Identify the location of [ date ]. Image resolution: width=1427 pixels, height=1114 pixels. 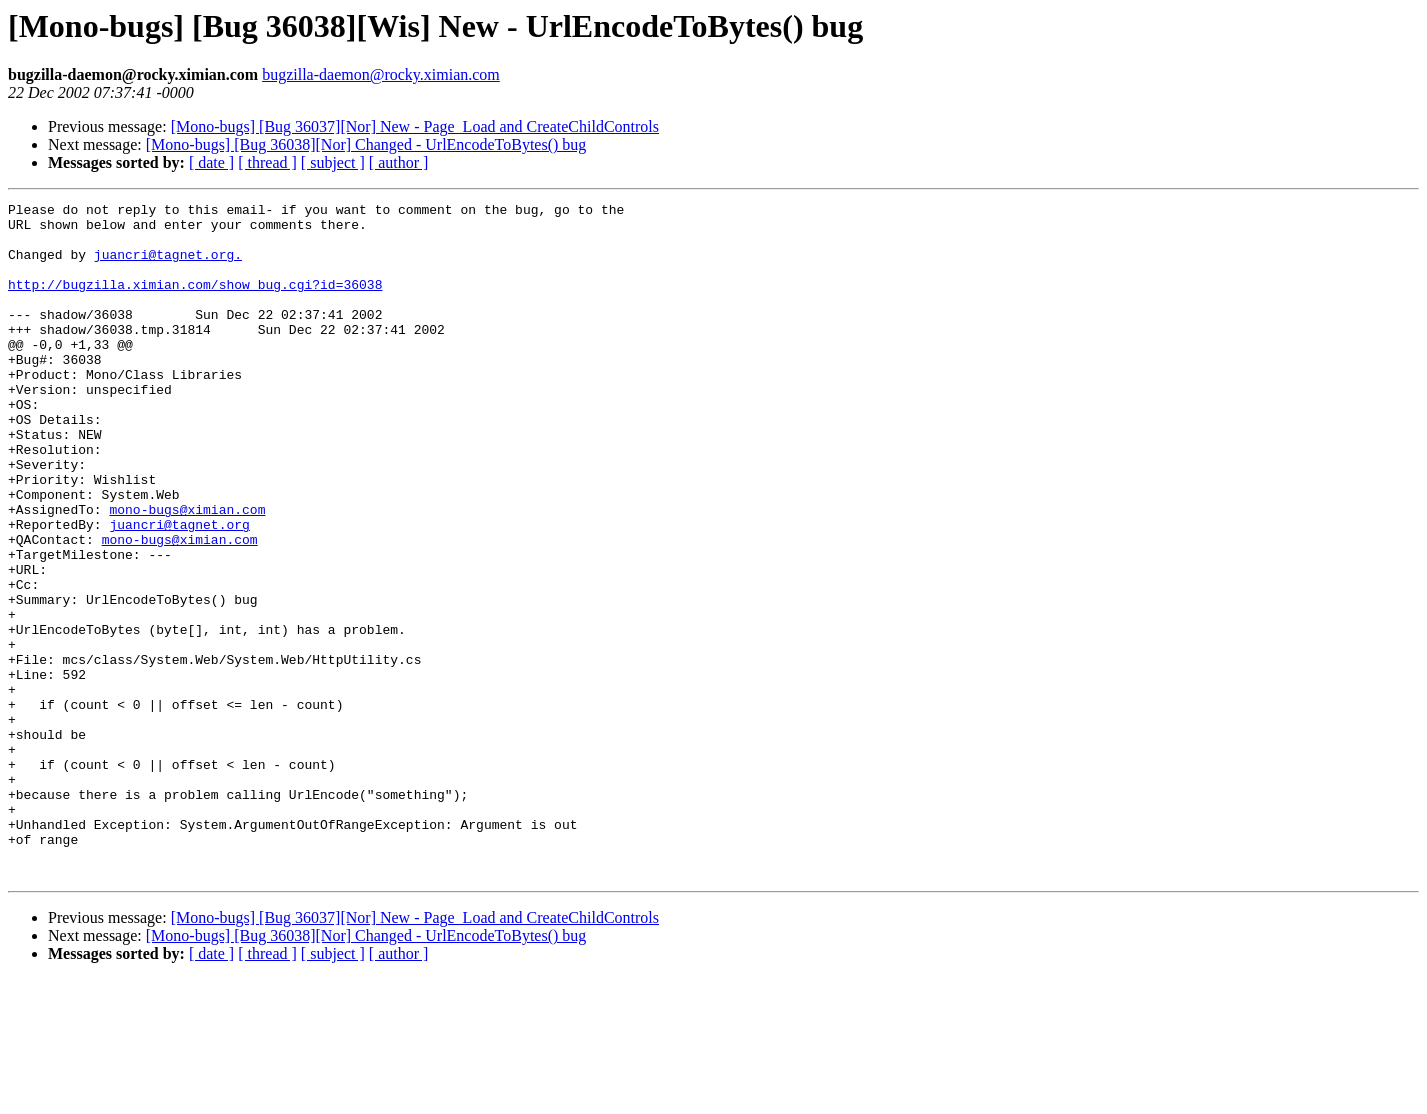
(211, 162).